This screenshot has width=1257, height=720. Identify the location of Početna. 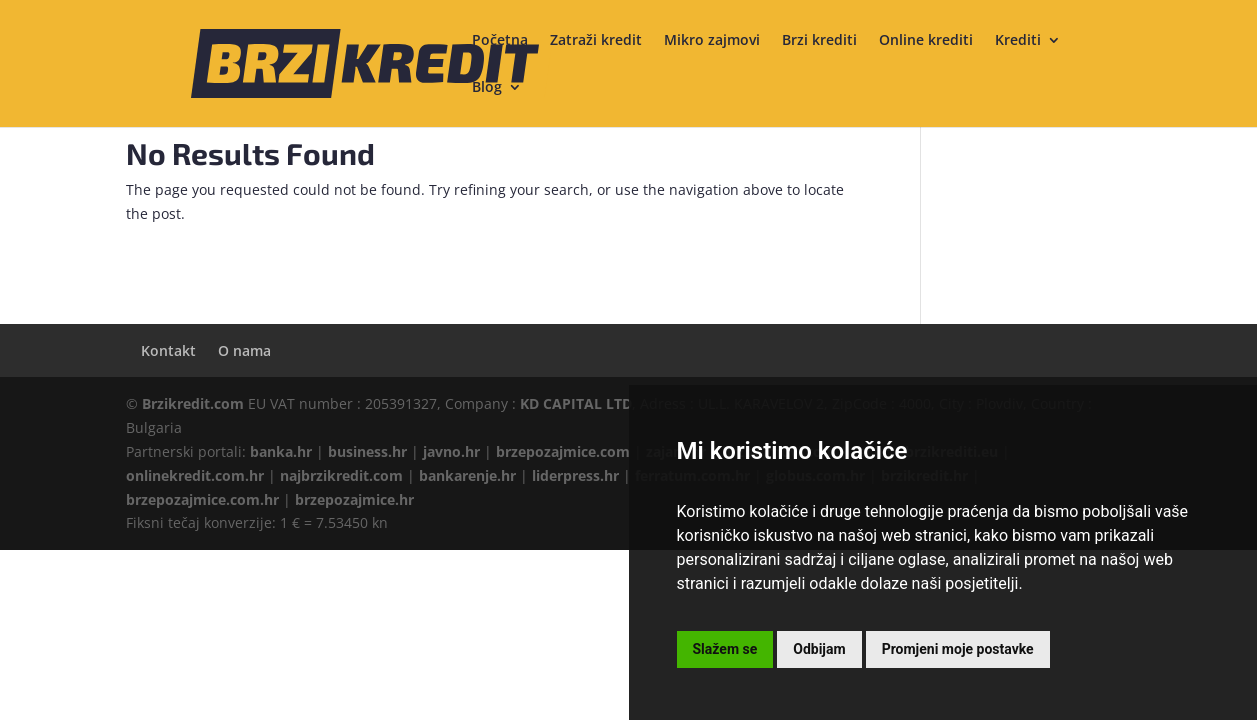
(500, 41).